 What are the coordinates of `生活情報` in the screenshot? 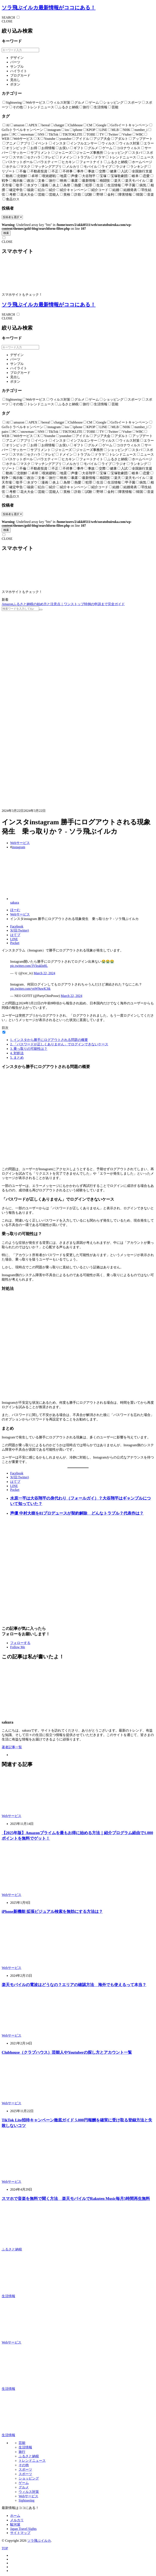 It's located at (98, 107).